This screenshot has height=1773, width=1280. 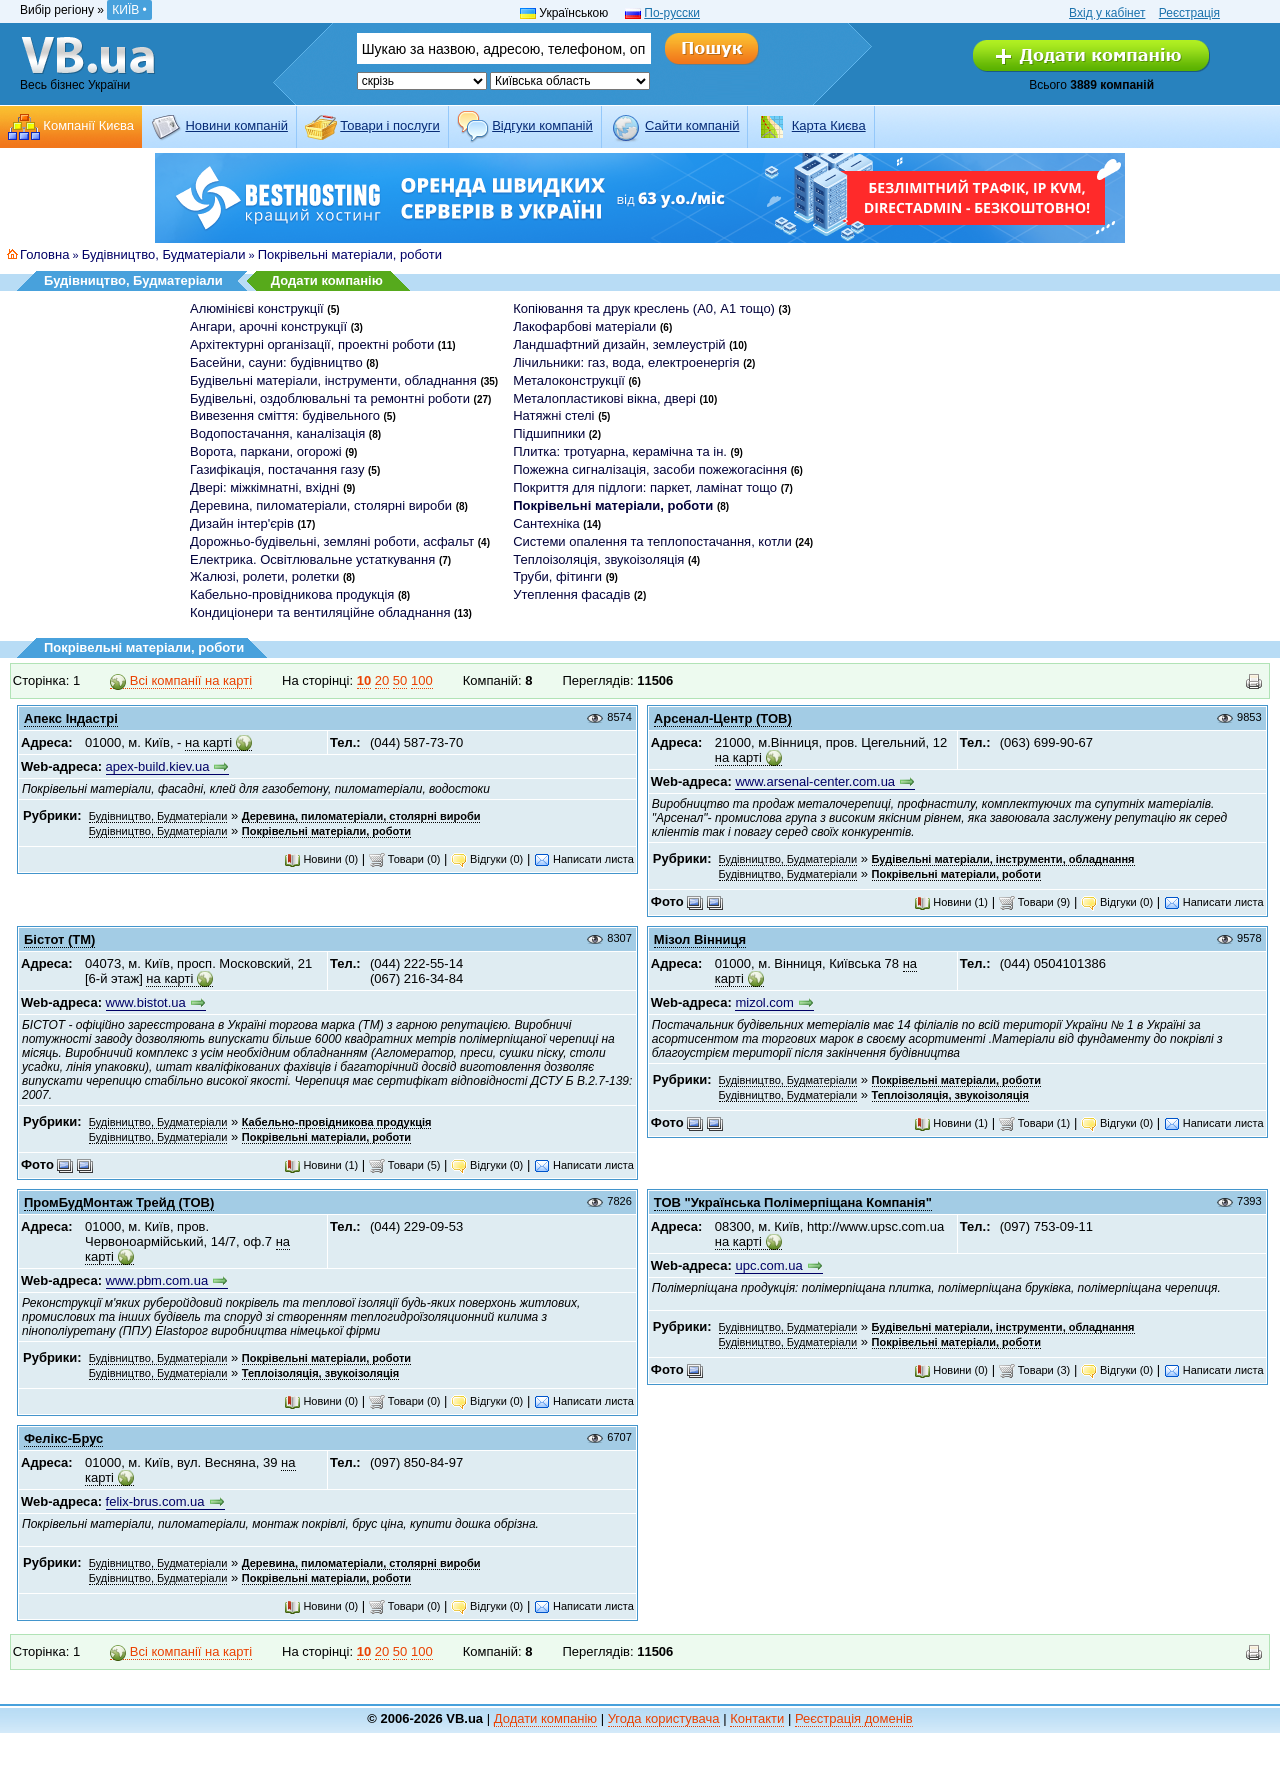 I want to click on Кондиціонери та вентиляційне обладнання, so click(x=320, y=612).